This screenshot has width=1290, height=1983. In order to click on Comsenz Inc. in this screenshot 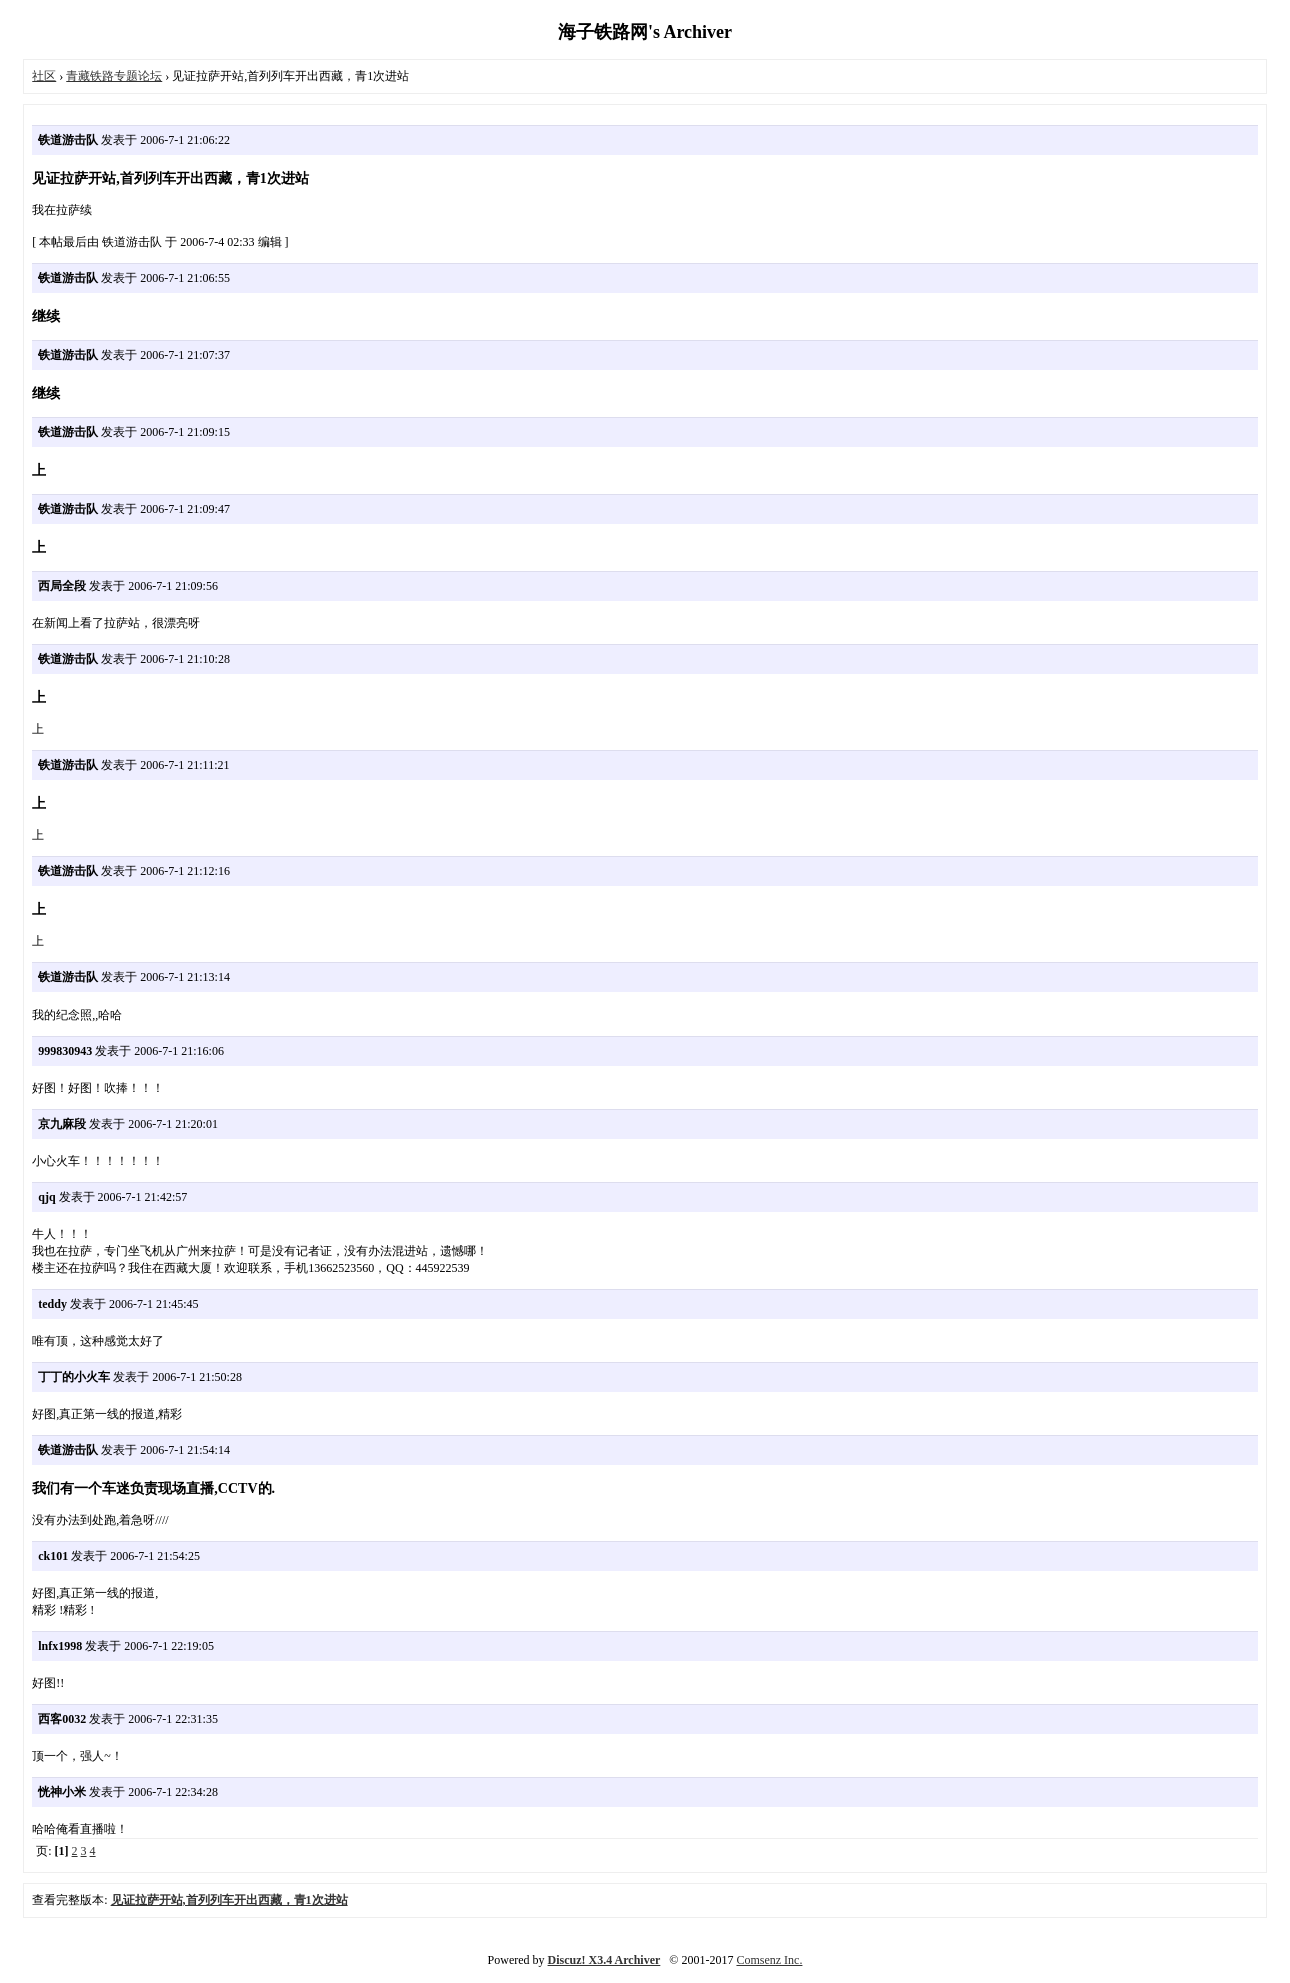, I will do `click(769, 1960)`.